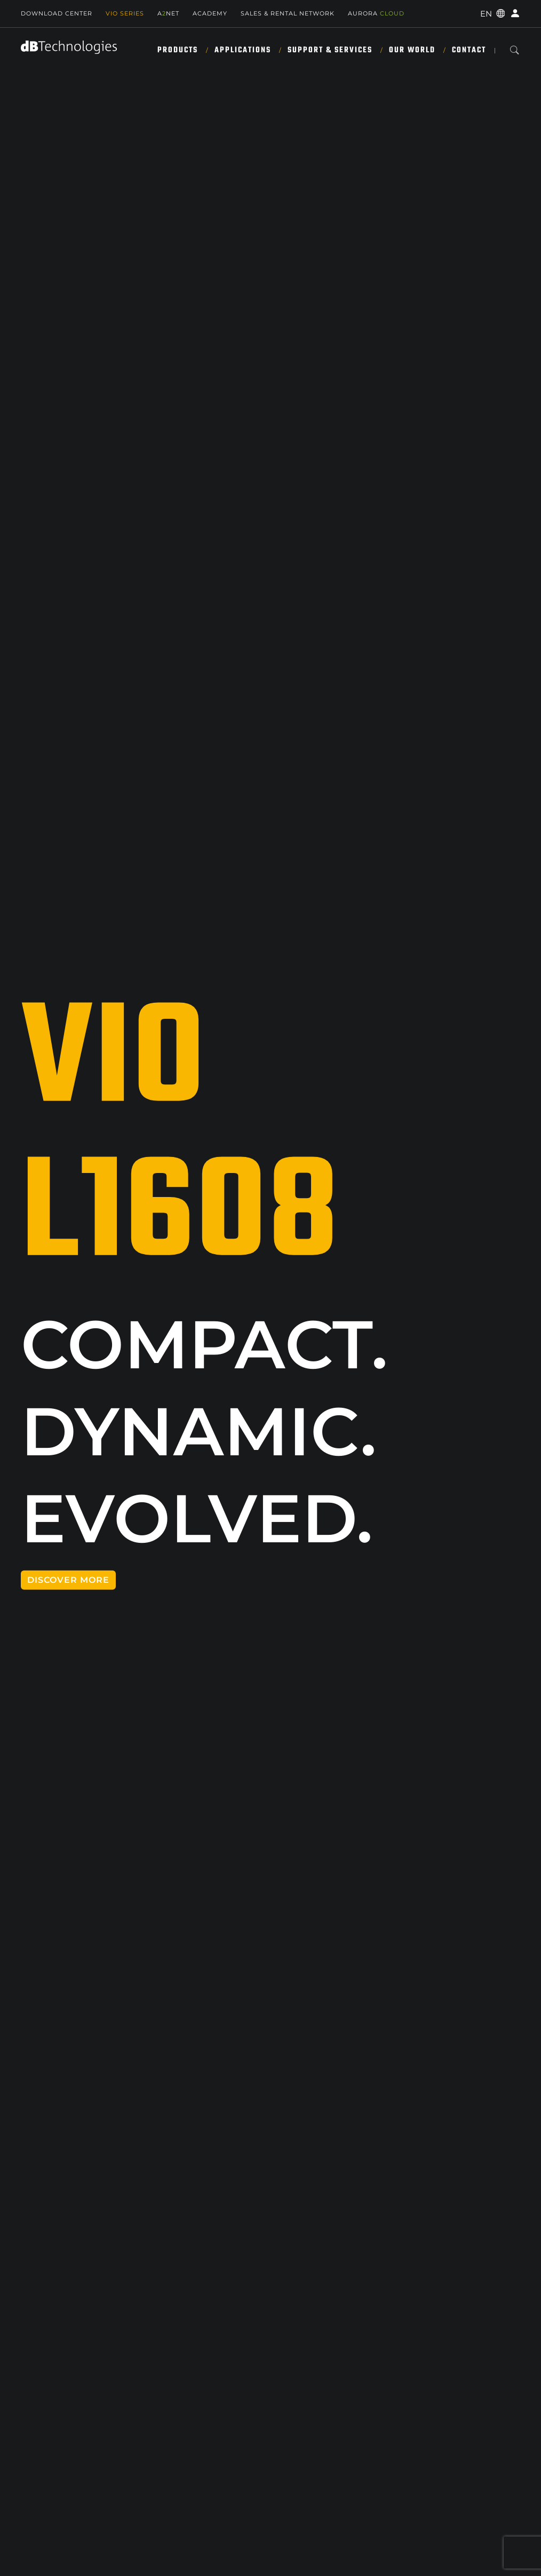 The width and height of the screenshot is (541, 2576). Describe the element at coordinates (56, 13) in the screenshot. I see `Download Center` at that location.